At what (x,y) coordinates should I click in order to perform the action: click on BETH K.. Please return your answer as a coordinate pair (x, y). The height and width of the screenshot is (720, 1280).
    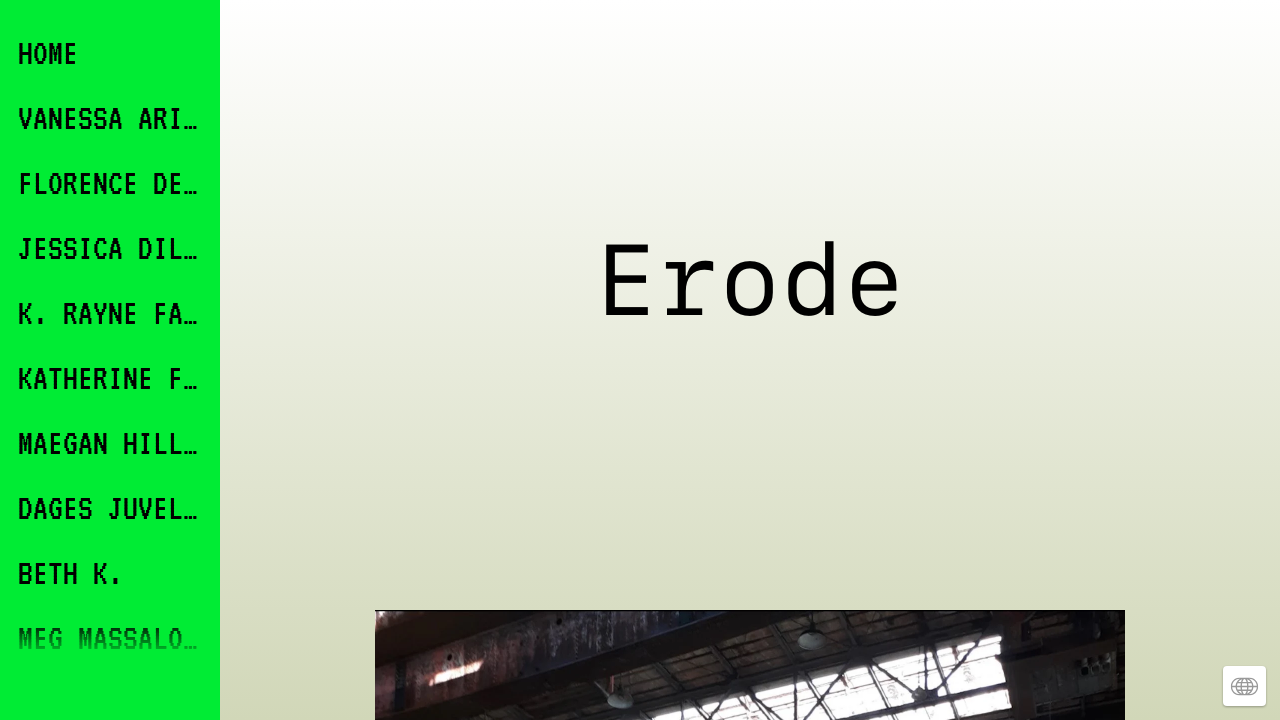
    Looking at the image, I should click on (70, 572).